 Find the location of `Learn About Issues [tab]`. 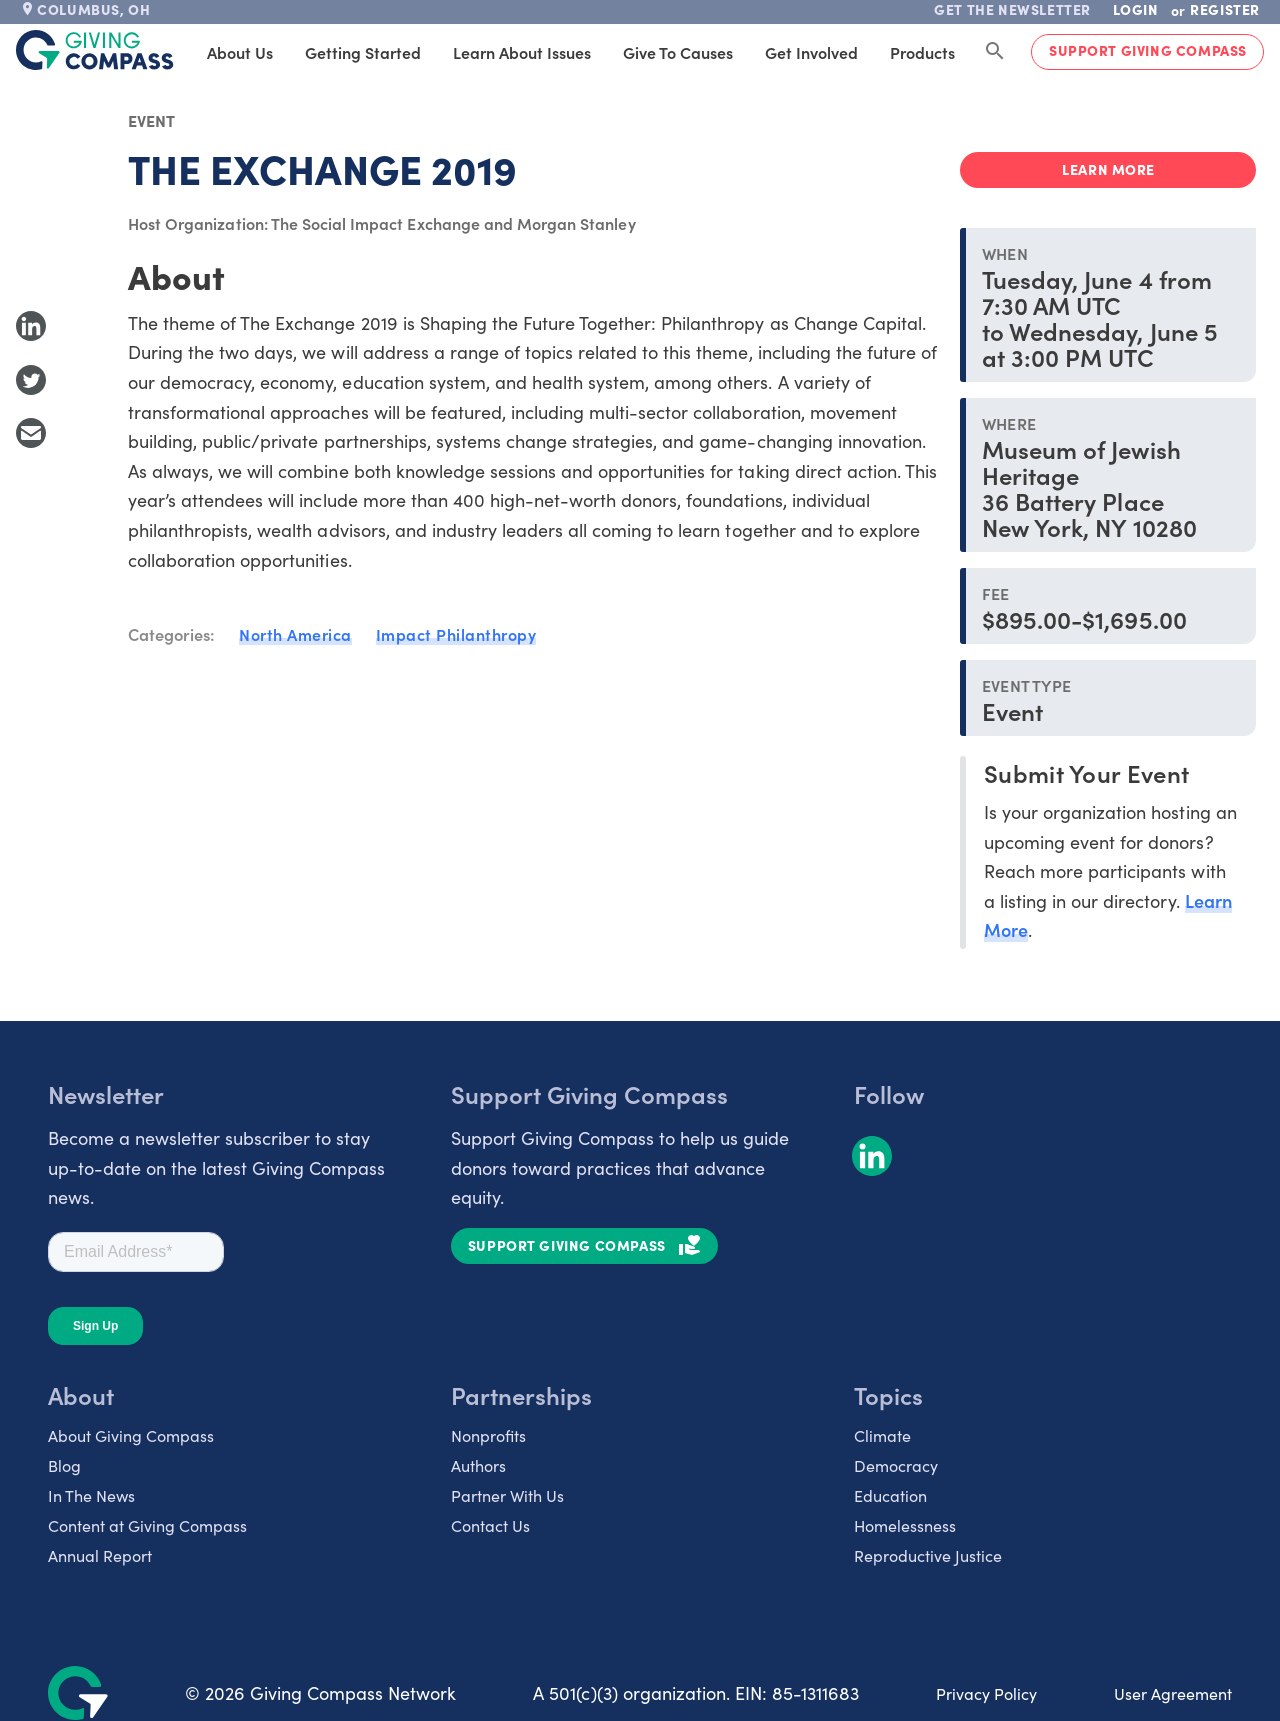

Learn About Issues [tab] is located at coordinates (522, 52).